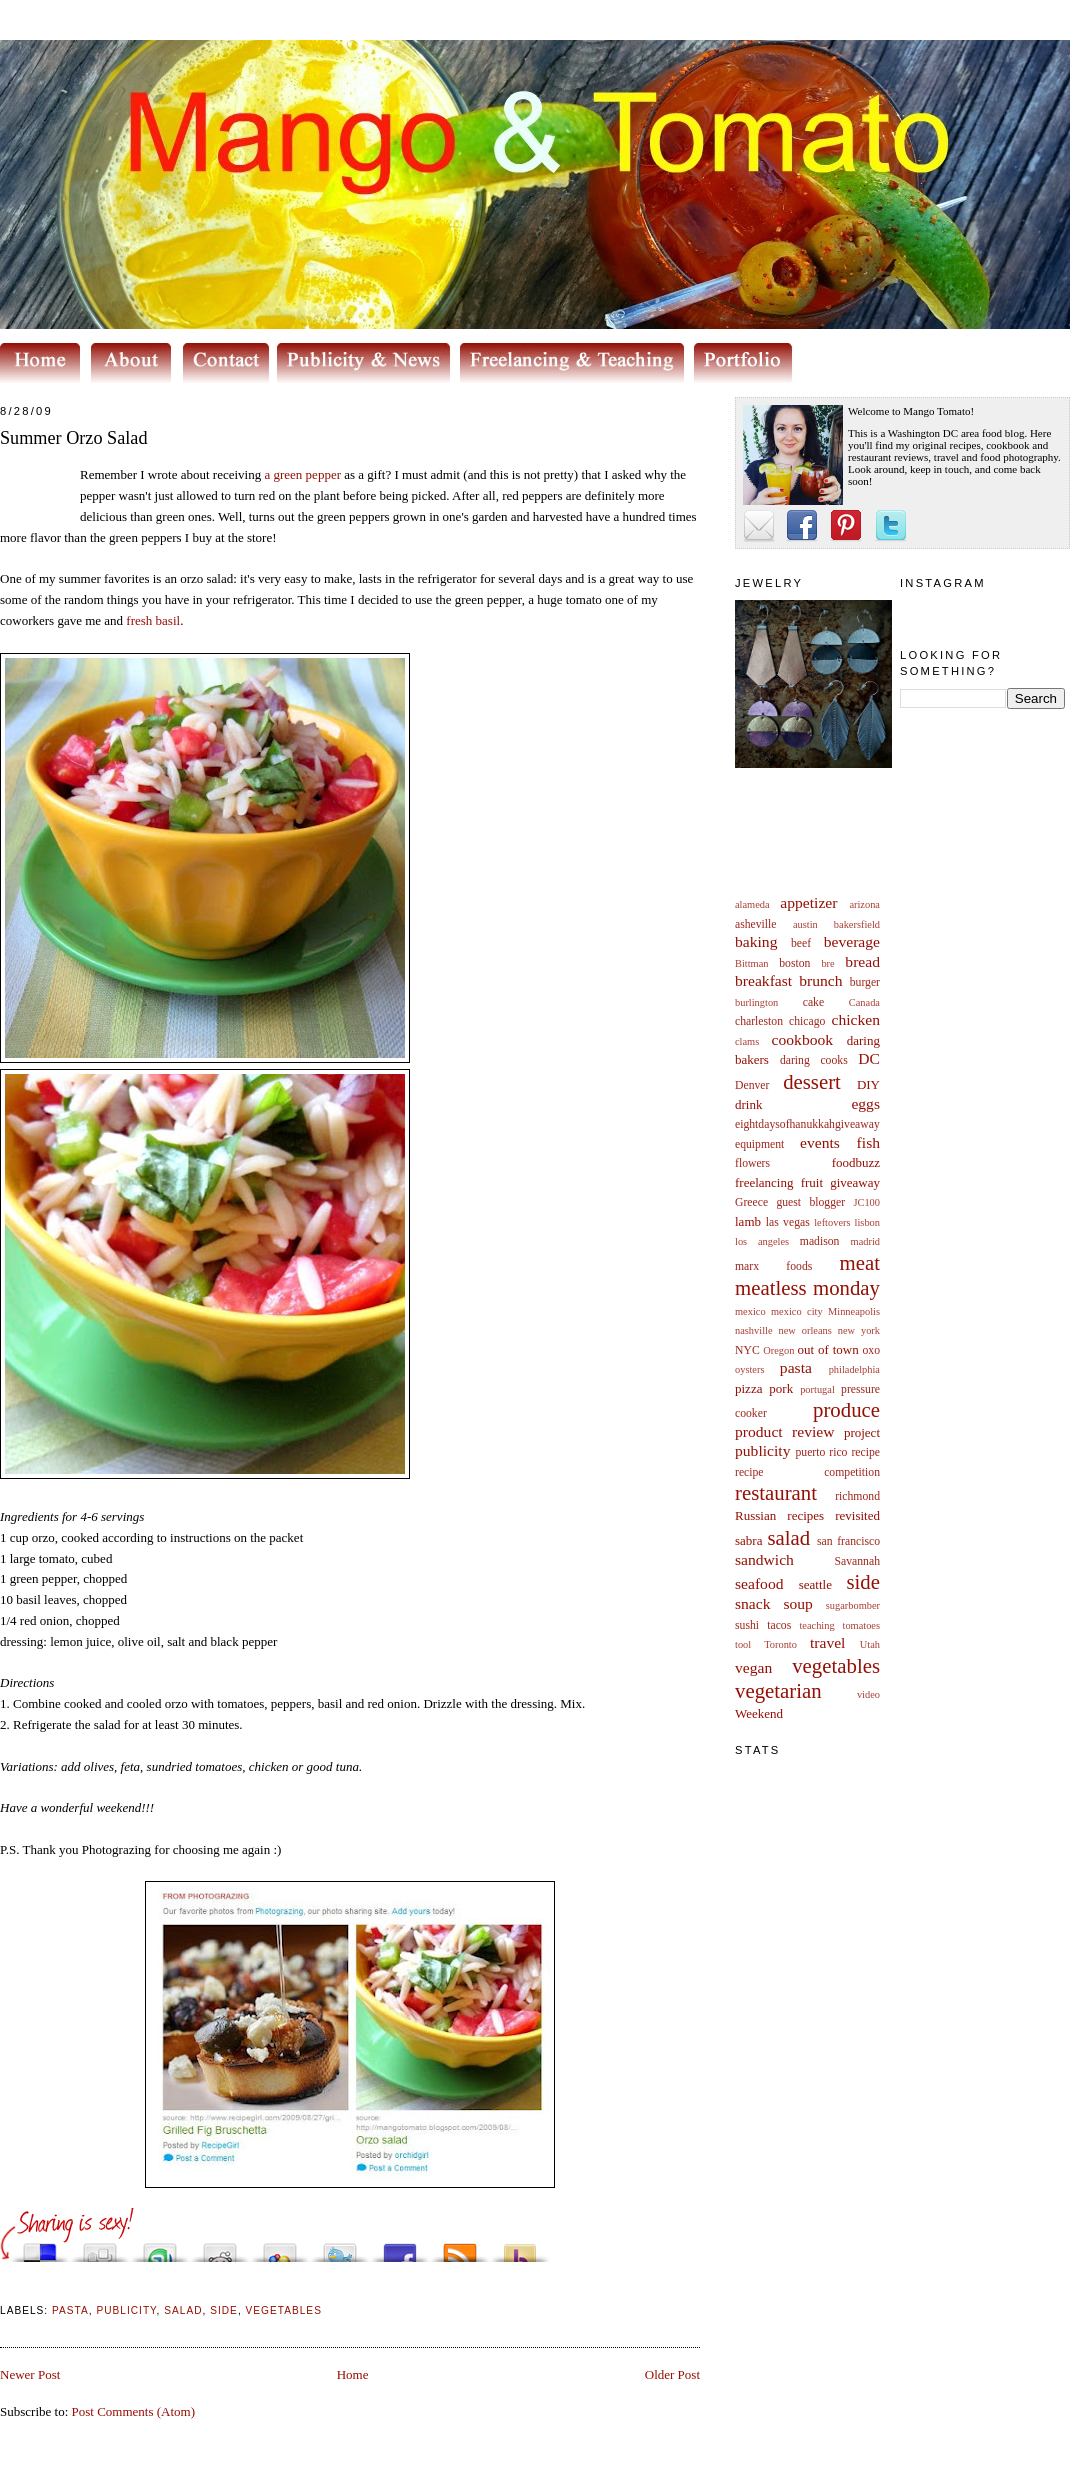  Describe the element at coordinates (762, 1241) in the screenshot. I see `los angeles` at that location.